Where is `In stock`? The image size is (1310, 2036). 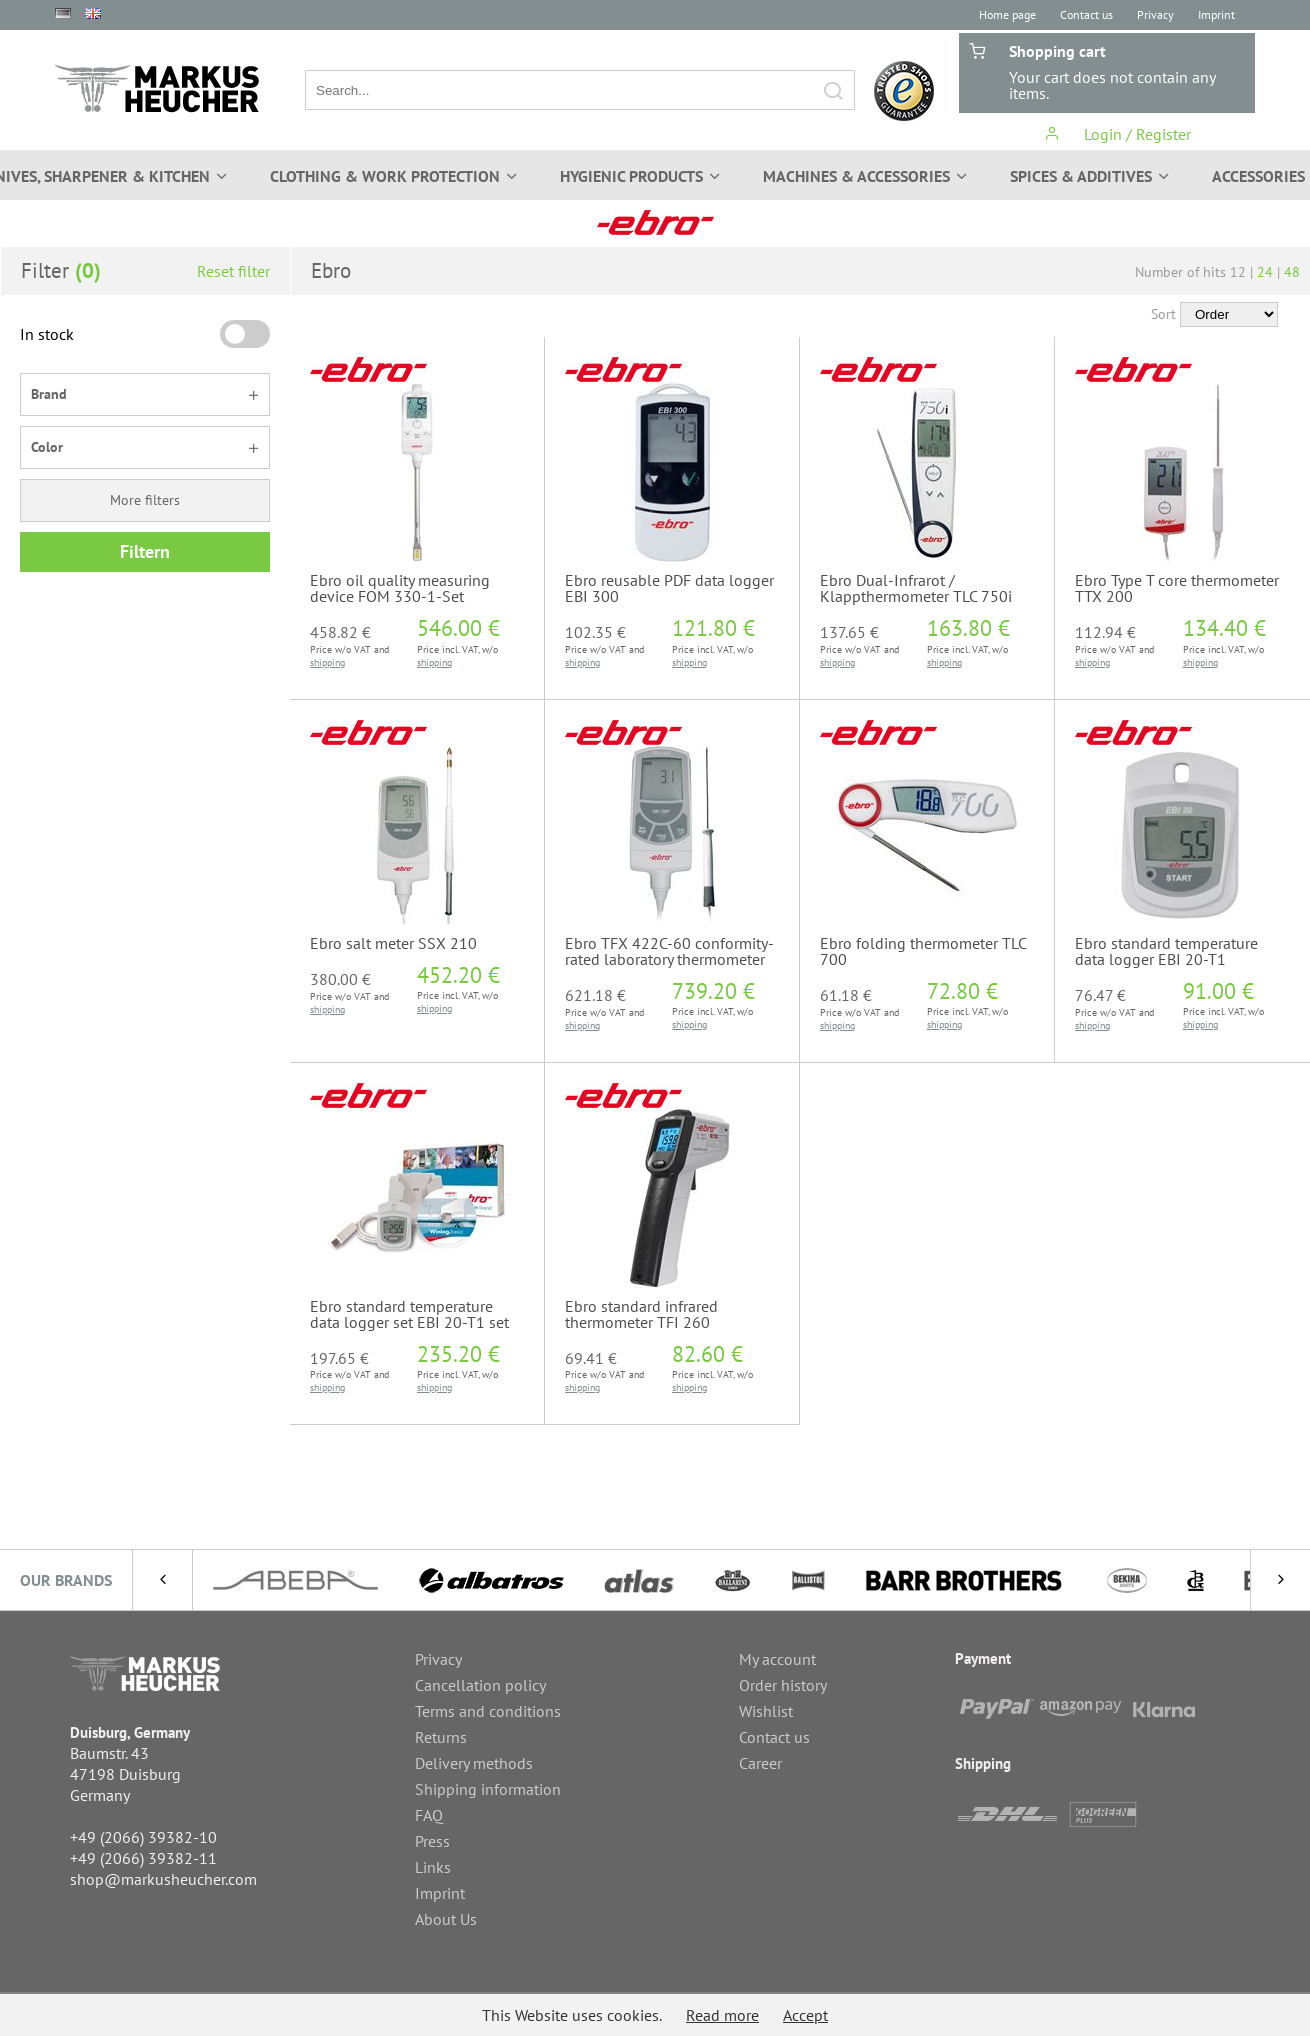
In stock is located at coordinates (47, 334).